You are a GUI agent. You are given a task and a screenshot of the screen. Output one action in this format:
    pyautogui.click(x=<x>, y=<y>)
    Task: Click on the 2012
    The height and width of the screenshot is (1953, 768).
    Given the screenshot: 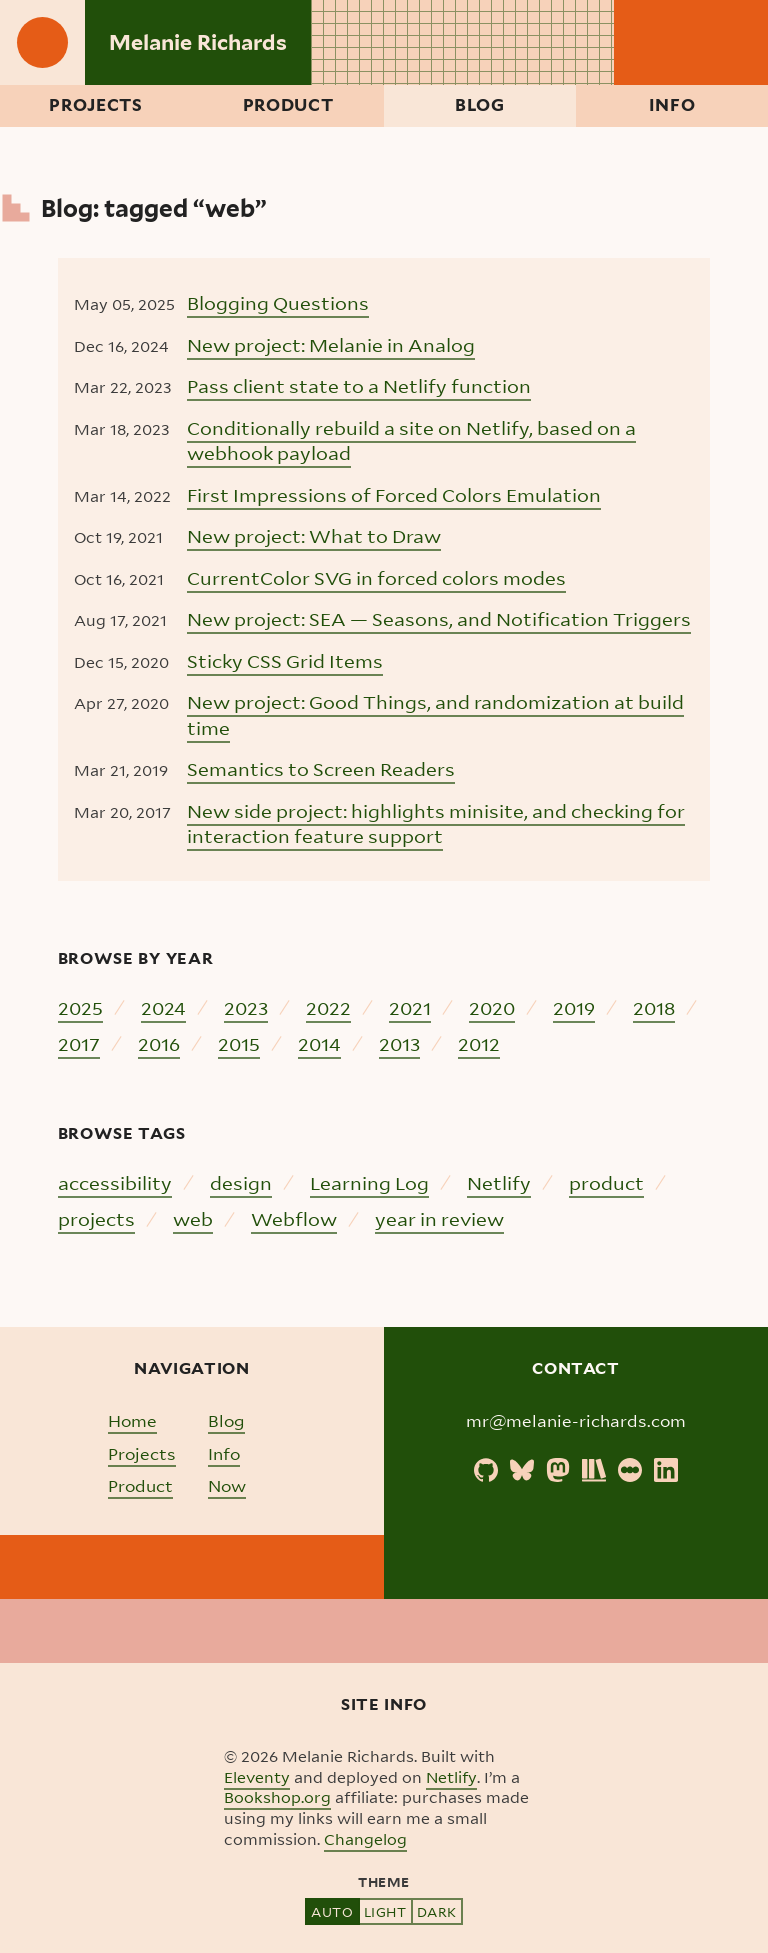 What is the action you would take?
    pyautogui.click(x=479, y=1043)
    